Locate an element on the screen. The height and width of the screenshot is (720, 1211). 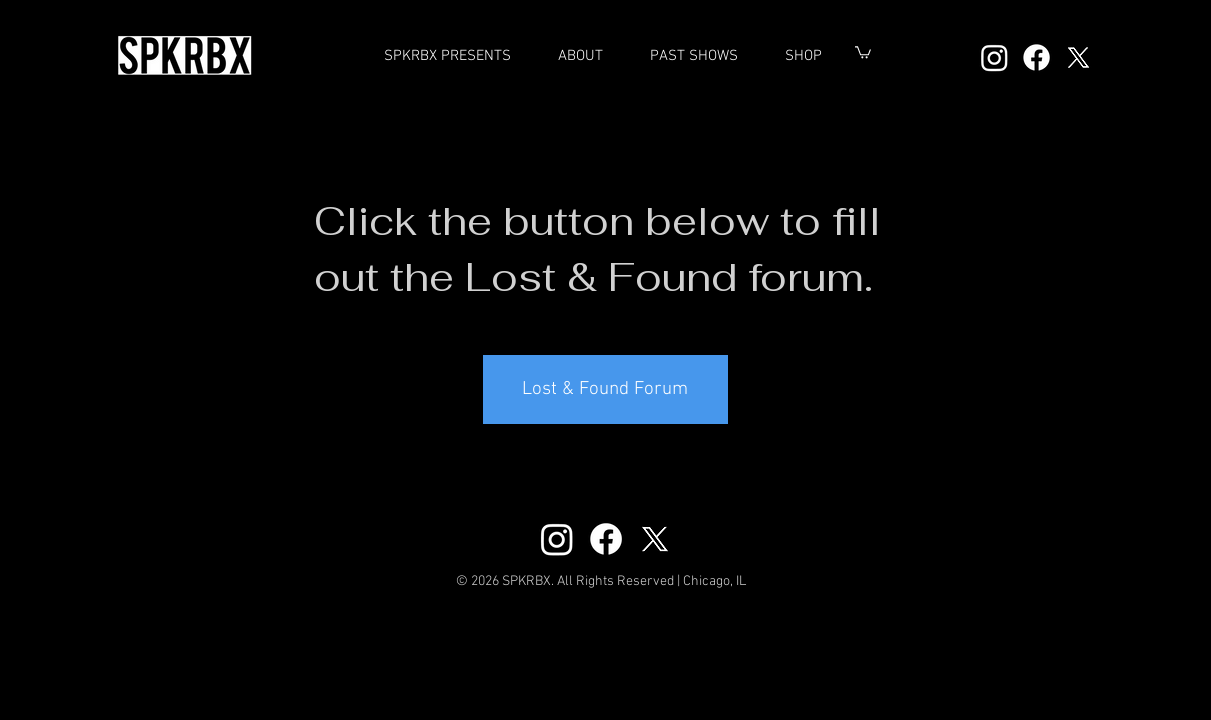
[Facebook] is located at coordinates (1036, 57).